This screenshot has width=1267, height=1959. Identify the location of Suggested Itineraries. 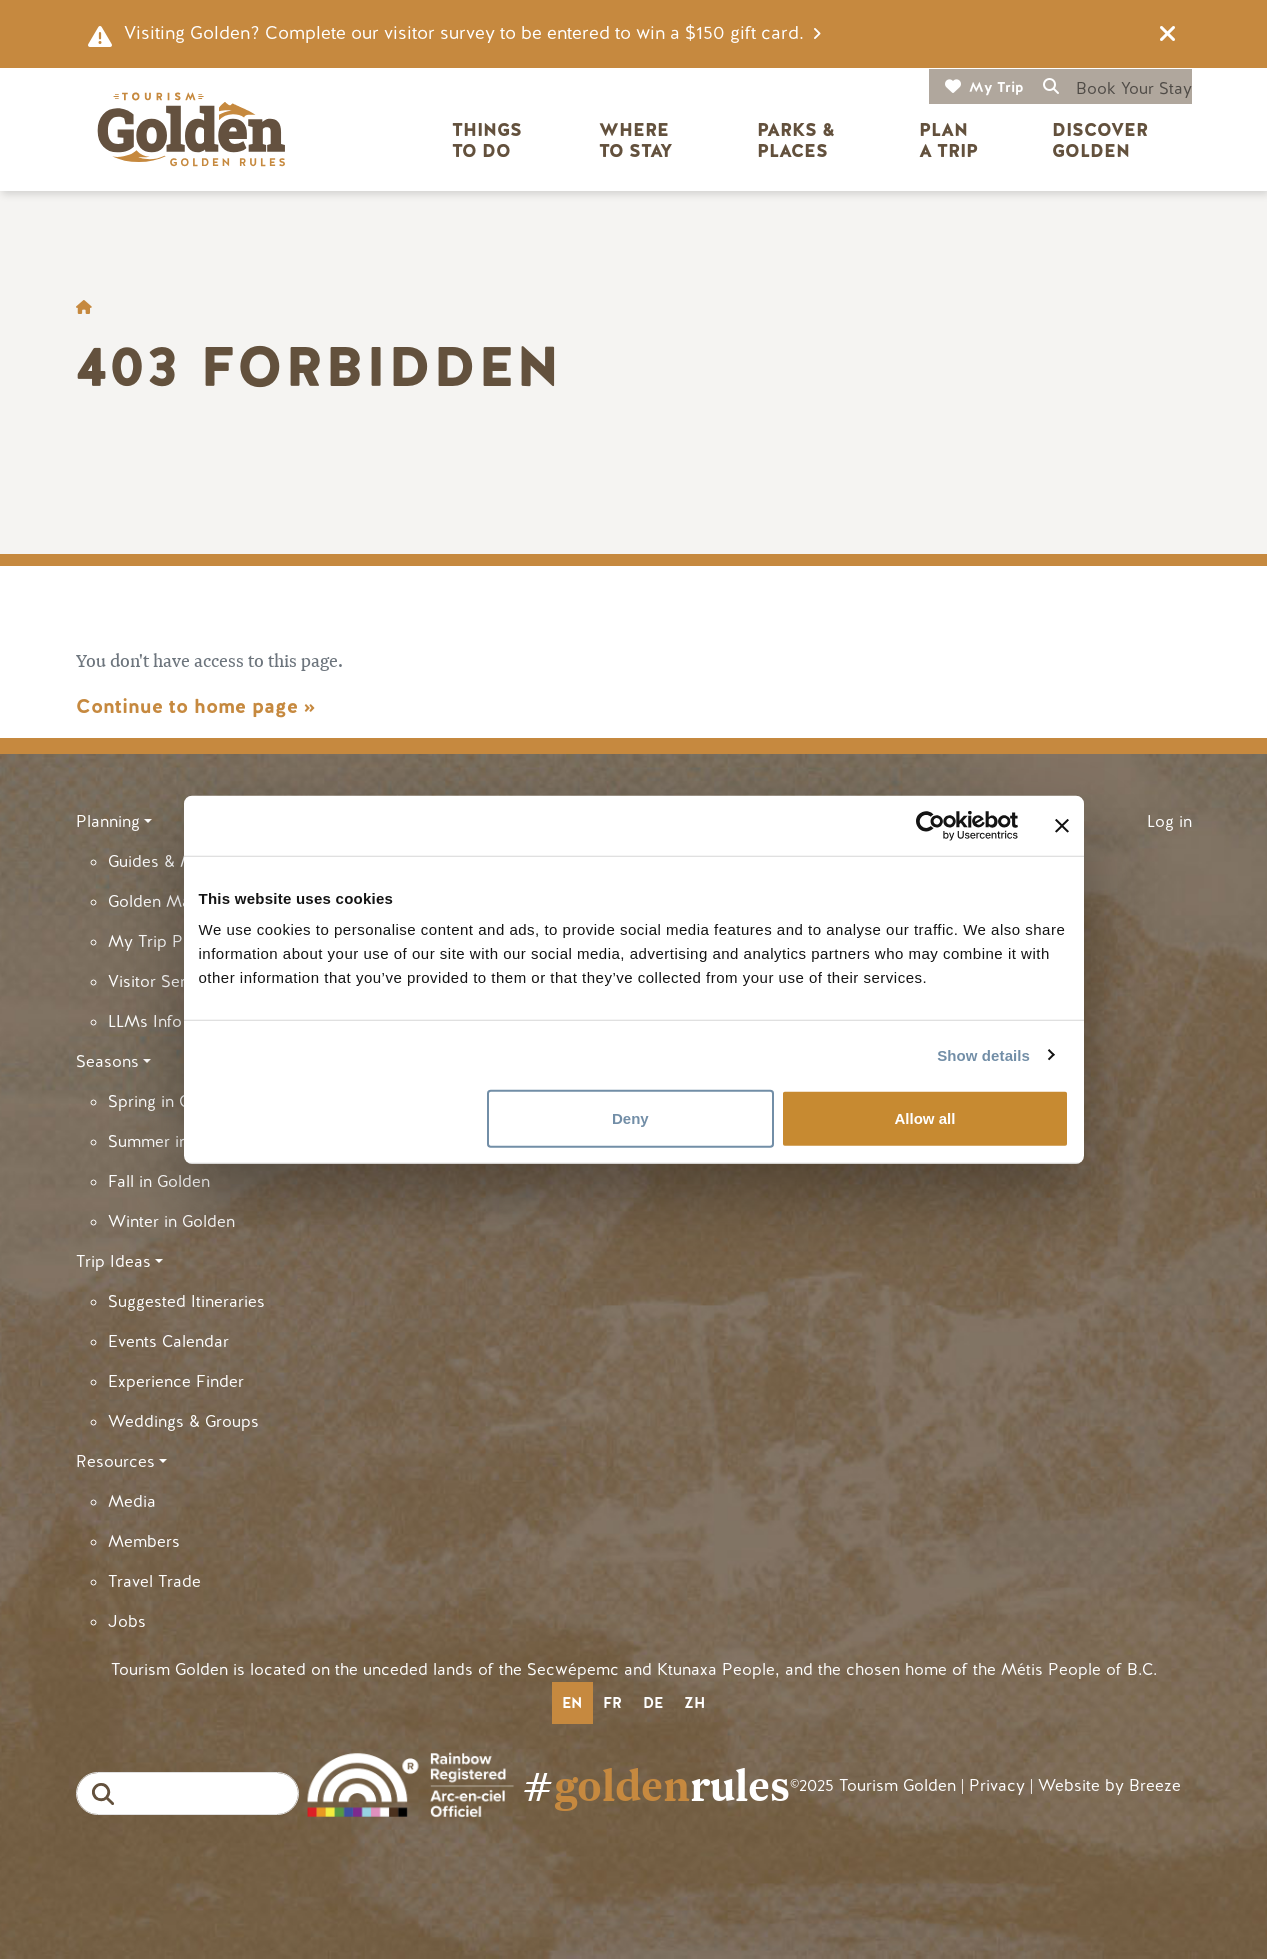
(186, 1301).